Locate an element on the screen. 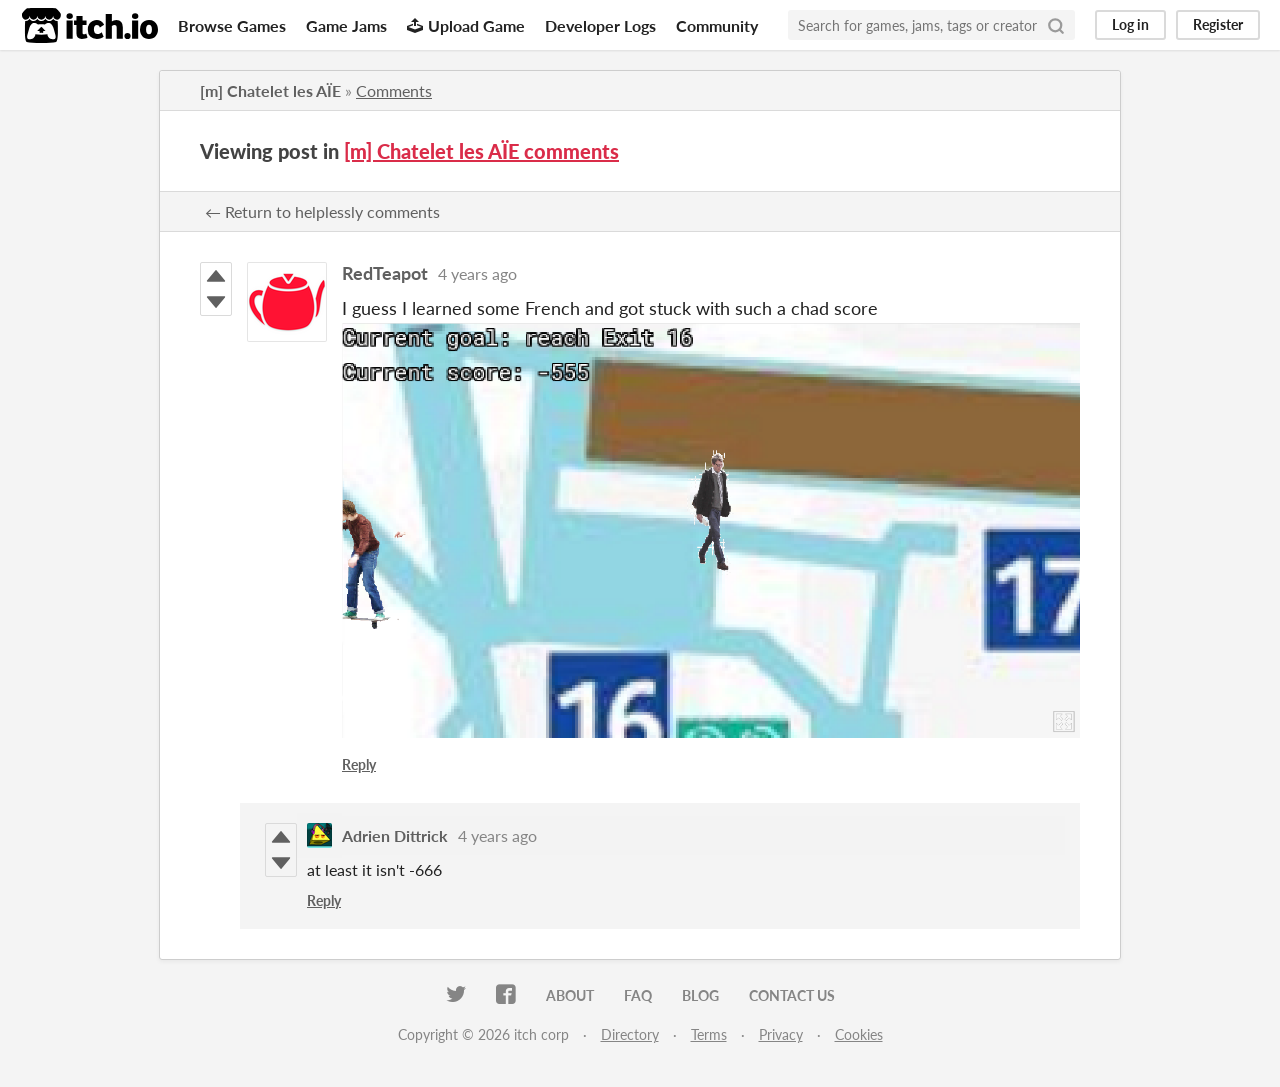 The image size is (1280, 1087). Directory is located at coordinates (630, 1034).